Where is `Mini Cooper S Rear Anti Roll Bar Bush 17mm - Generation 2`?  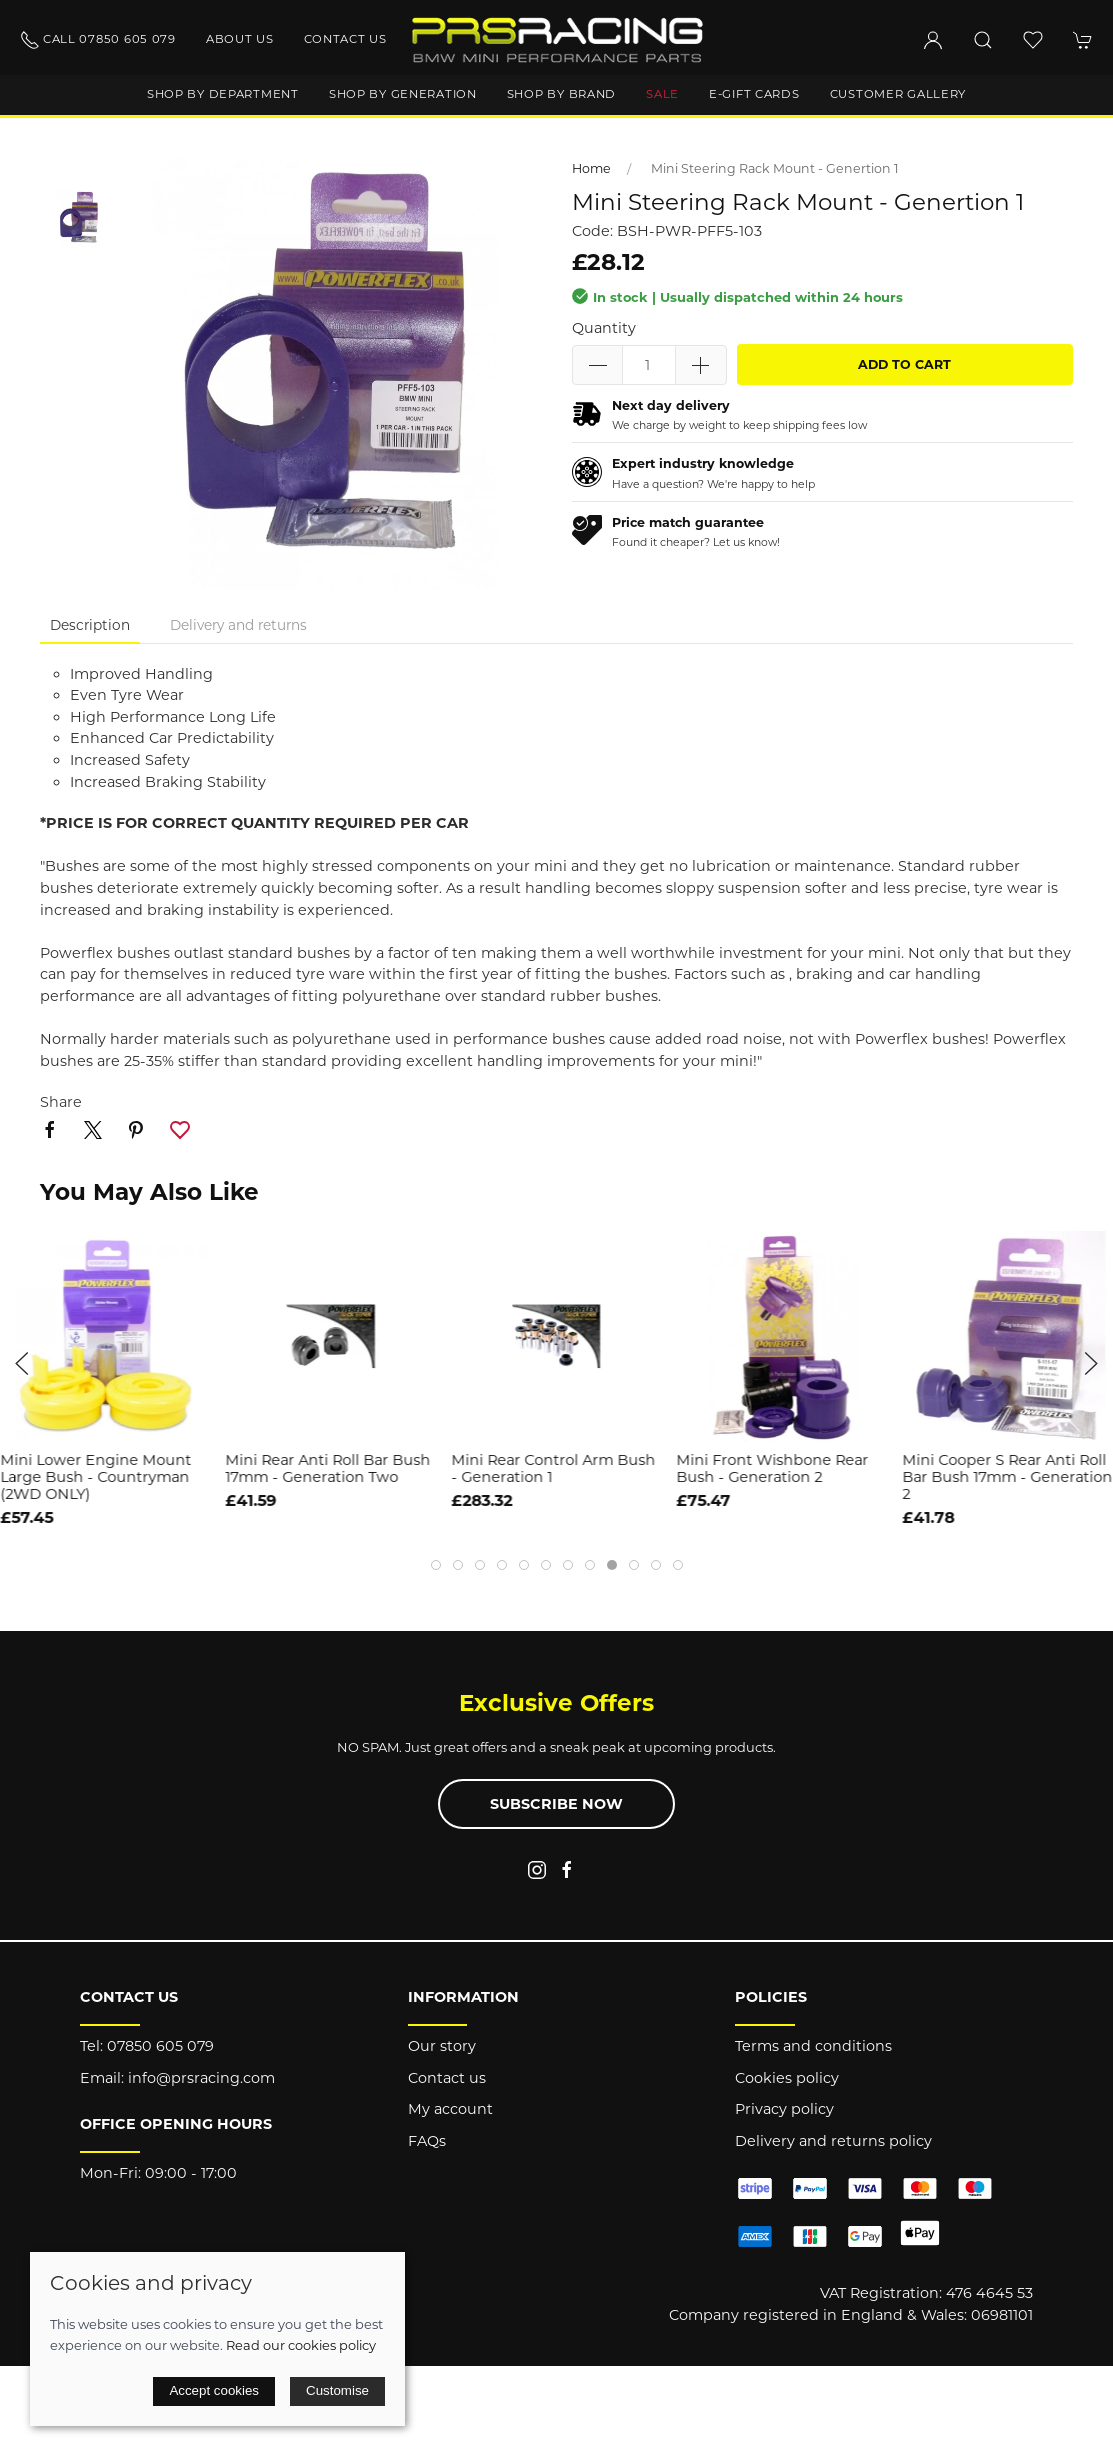
Mini Cooper S Rear Anti Roll Bar Bush 17mm - Generation 2 is located at coordinates (1007, 1477).